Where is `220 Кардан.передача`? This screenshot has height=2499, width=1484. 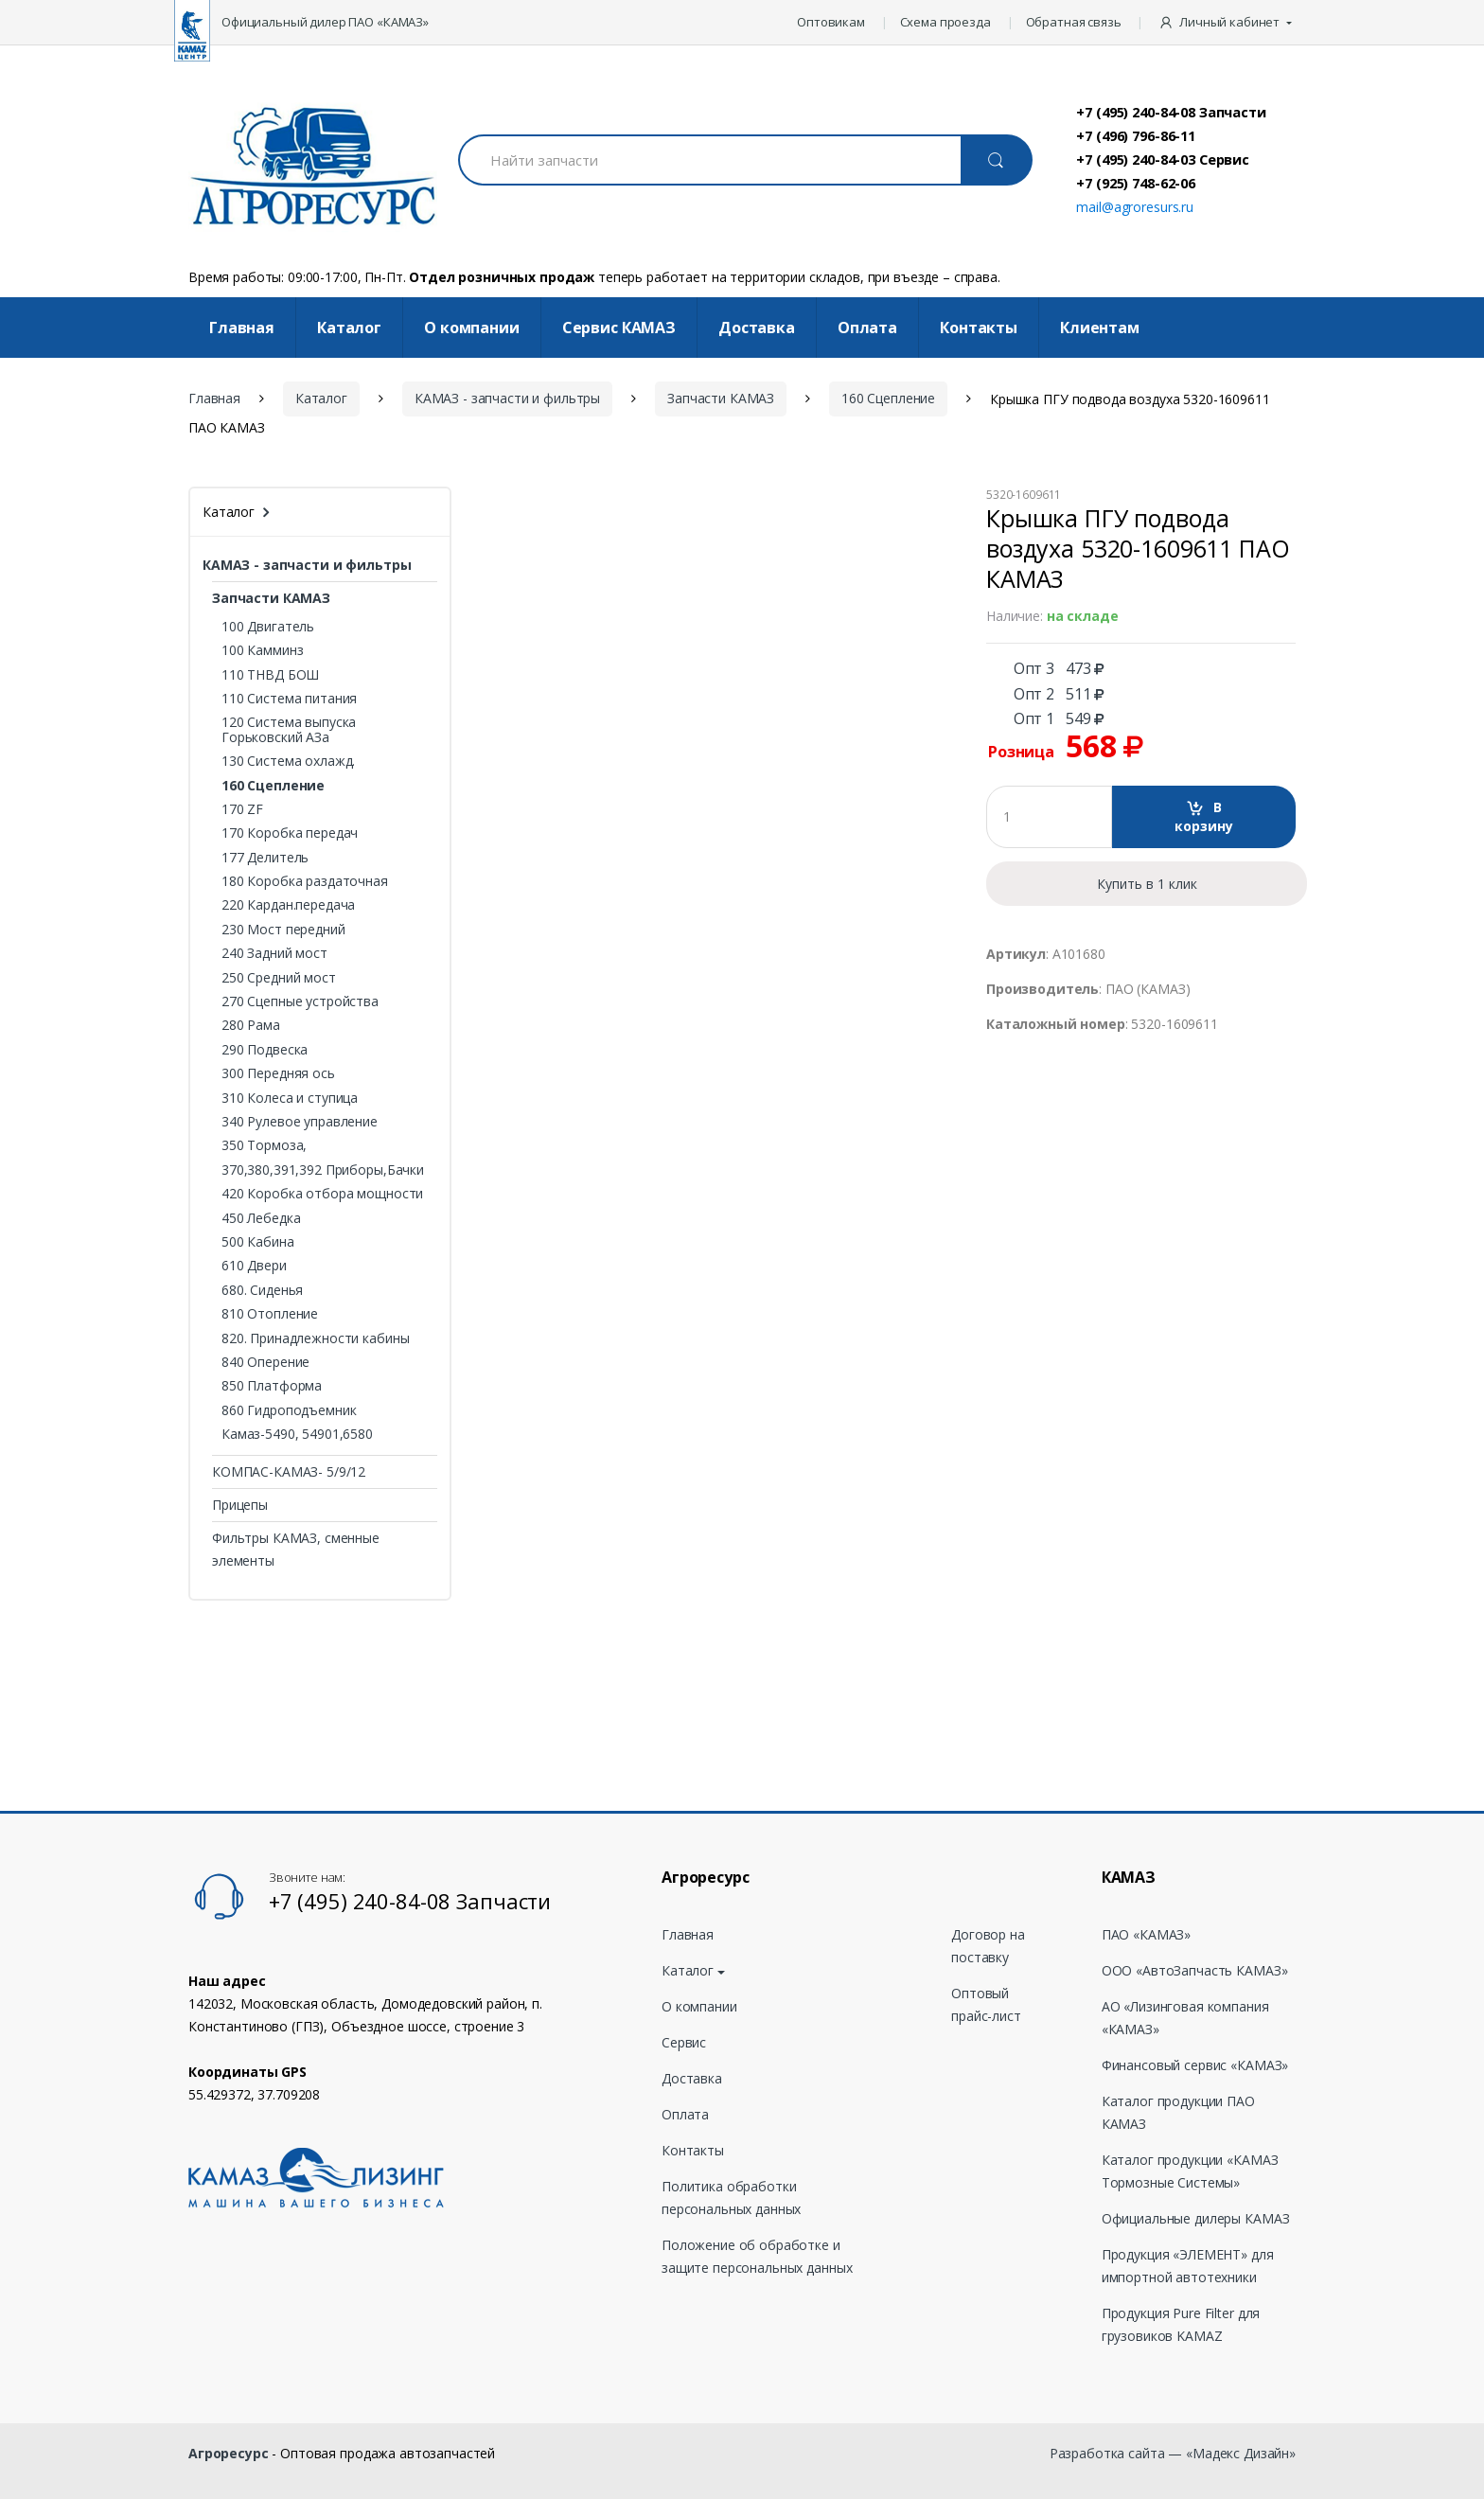
220 Кардан.передача is located at coordinates (288, 904).